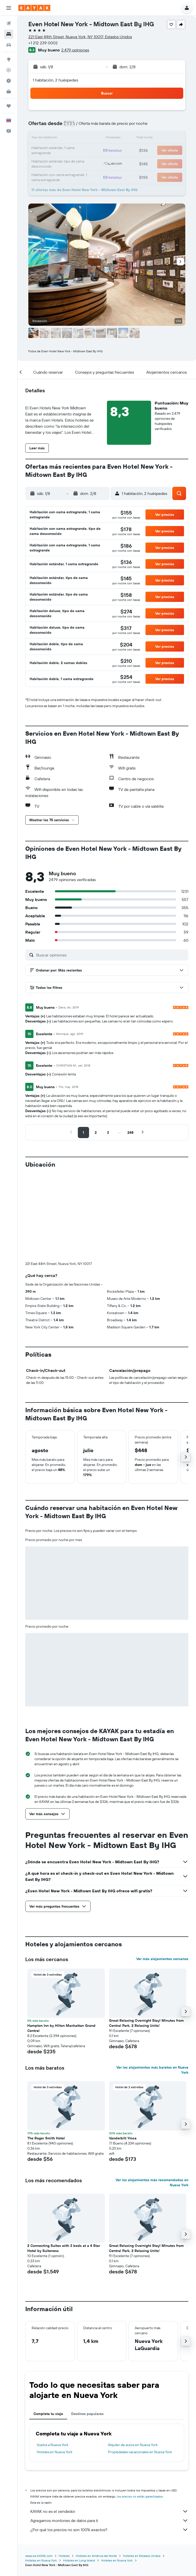 This screenshot has width=196, height=2576. What do you see at coordinates (54, 2367) in the screenshot?
I see `Hoteles en Nueva York` at bounding box center [54, 2367].